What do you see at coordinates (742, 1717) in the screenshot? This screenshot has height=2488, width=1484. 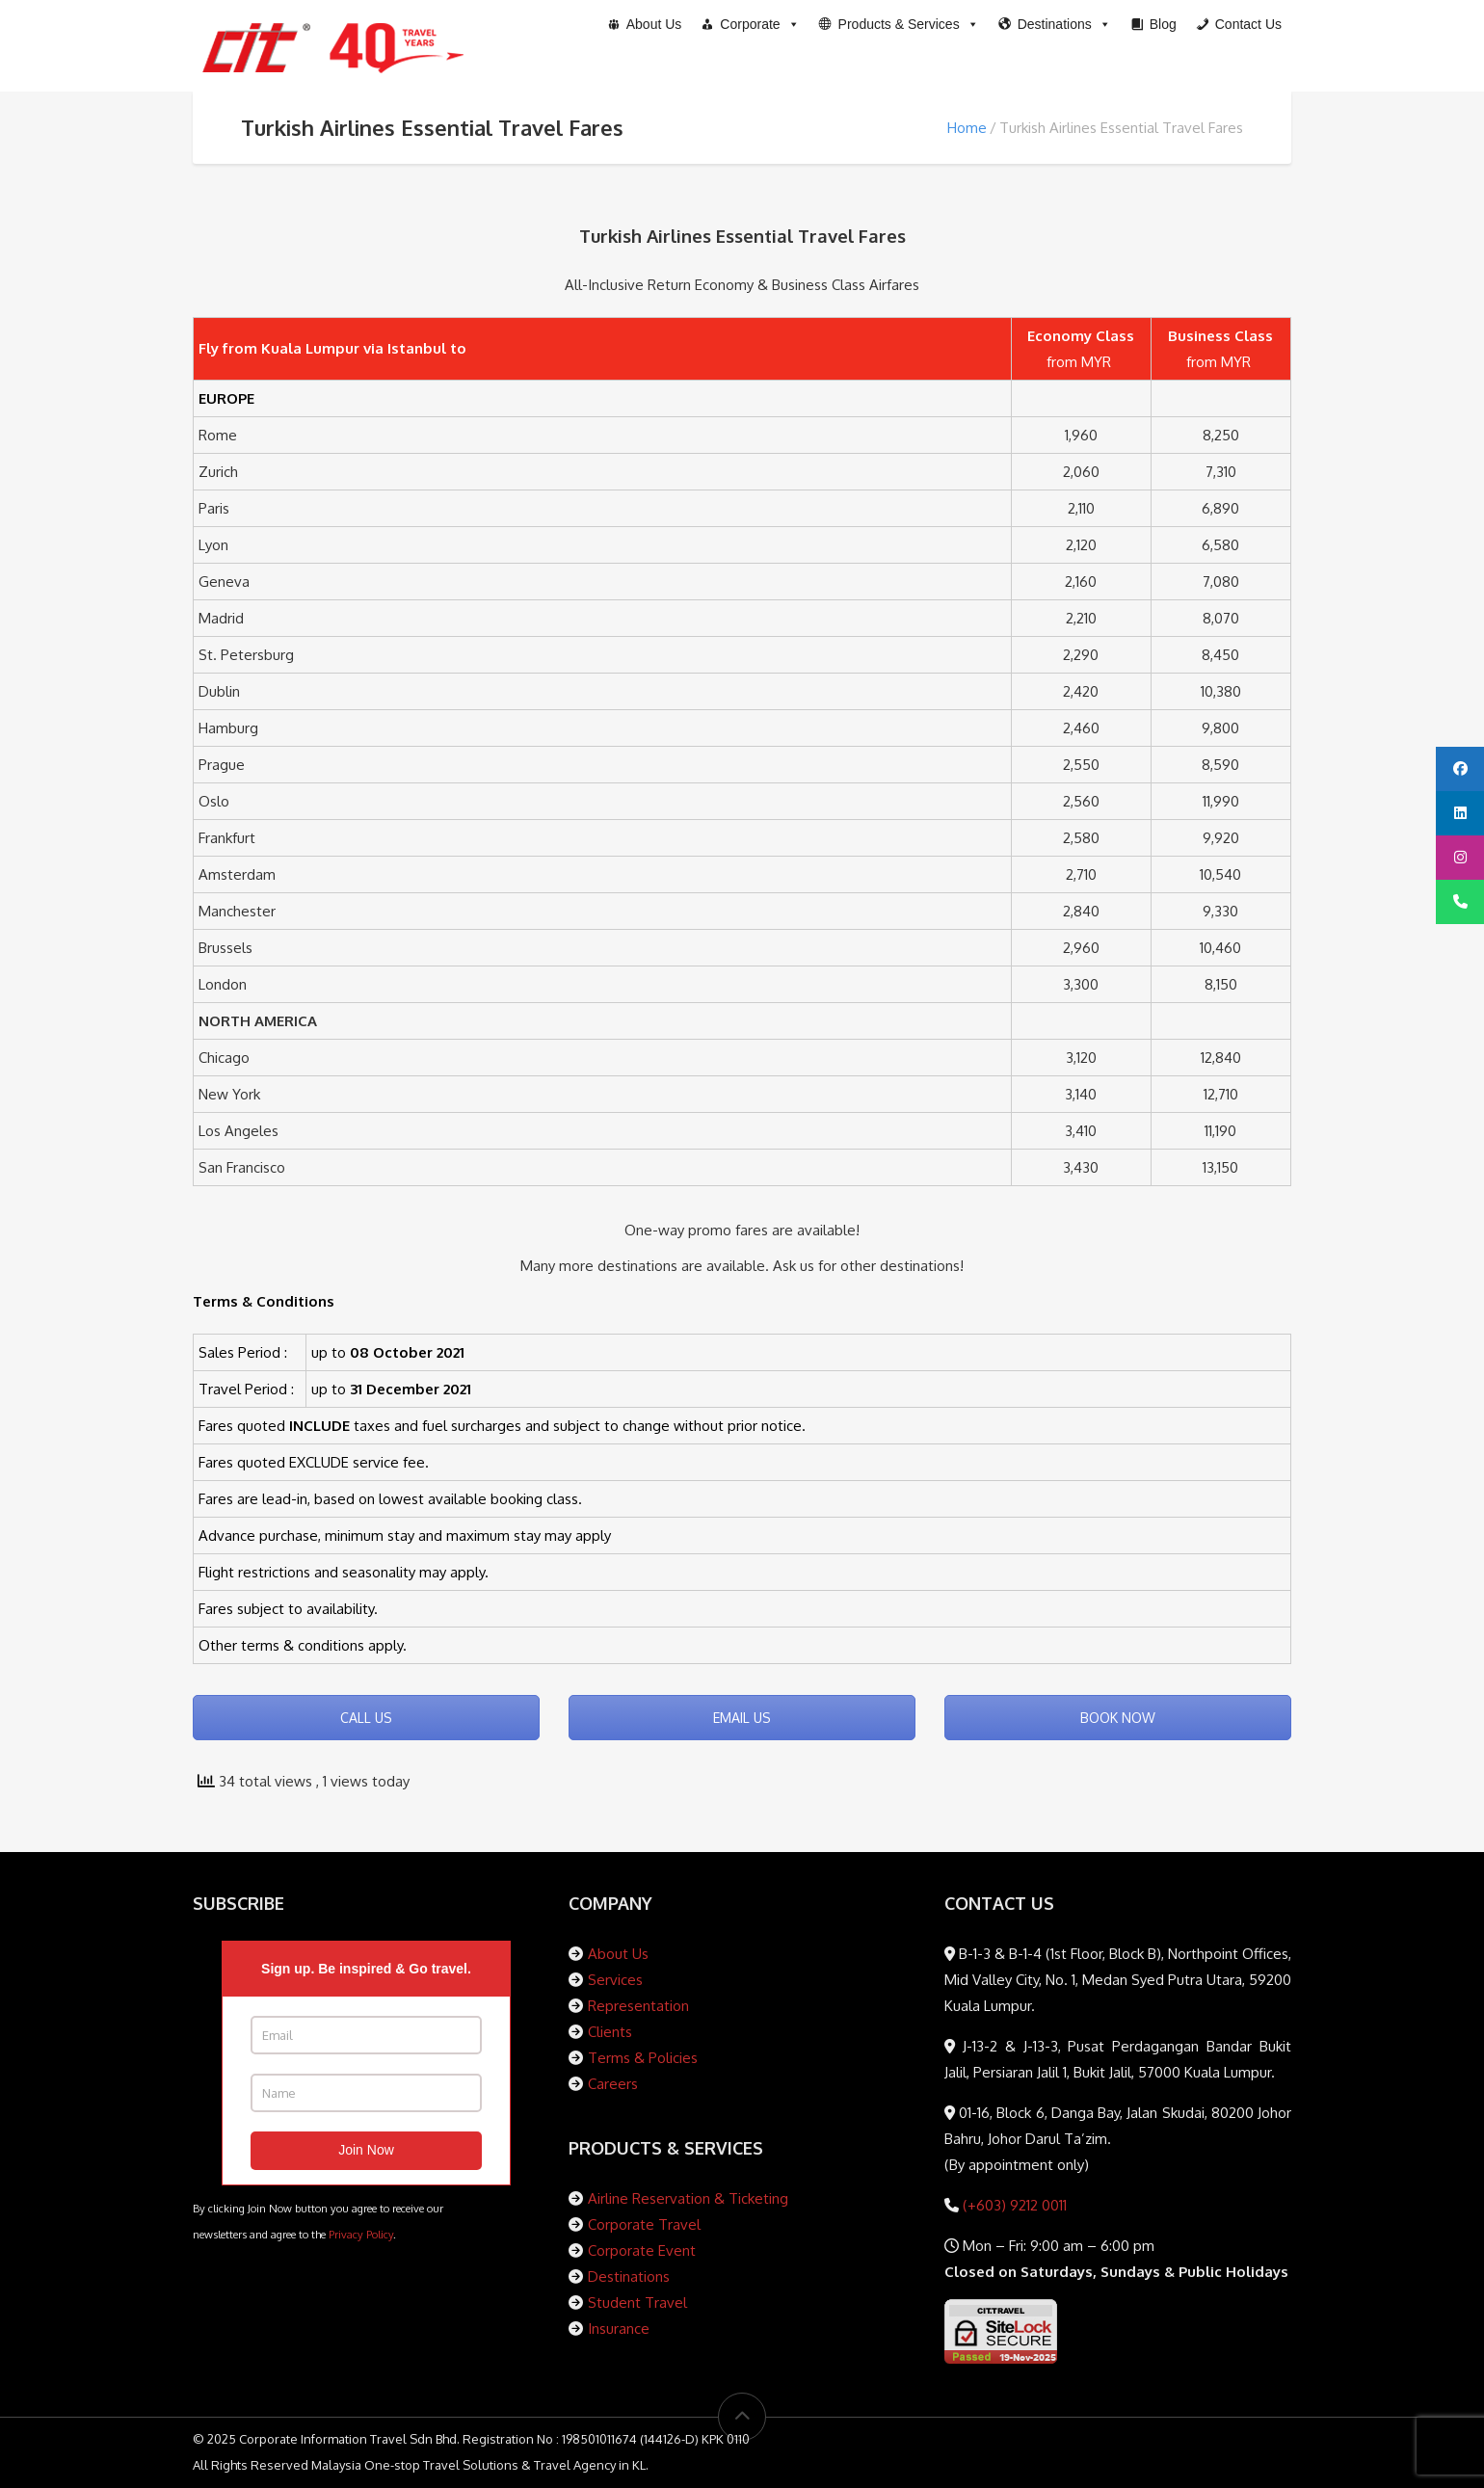 I see `EMAIL US` at bounding box center [742, 1717].